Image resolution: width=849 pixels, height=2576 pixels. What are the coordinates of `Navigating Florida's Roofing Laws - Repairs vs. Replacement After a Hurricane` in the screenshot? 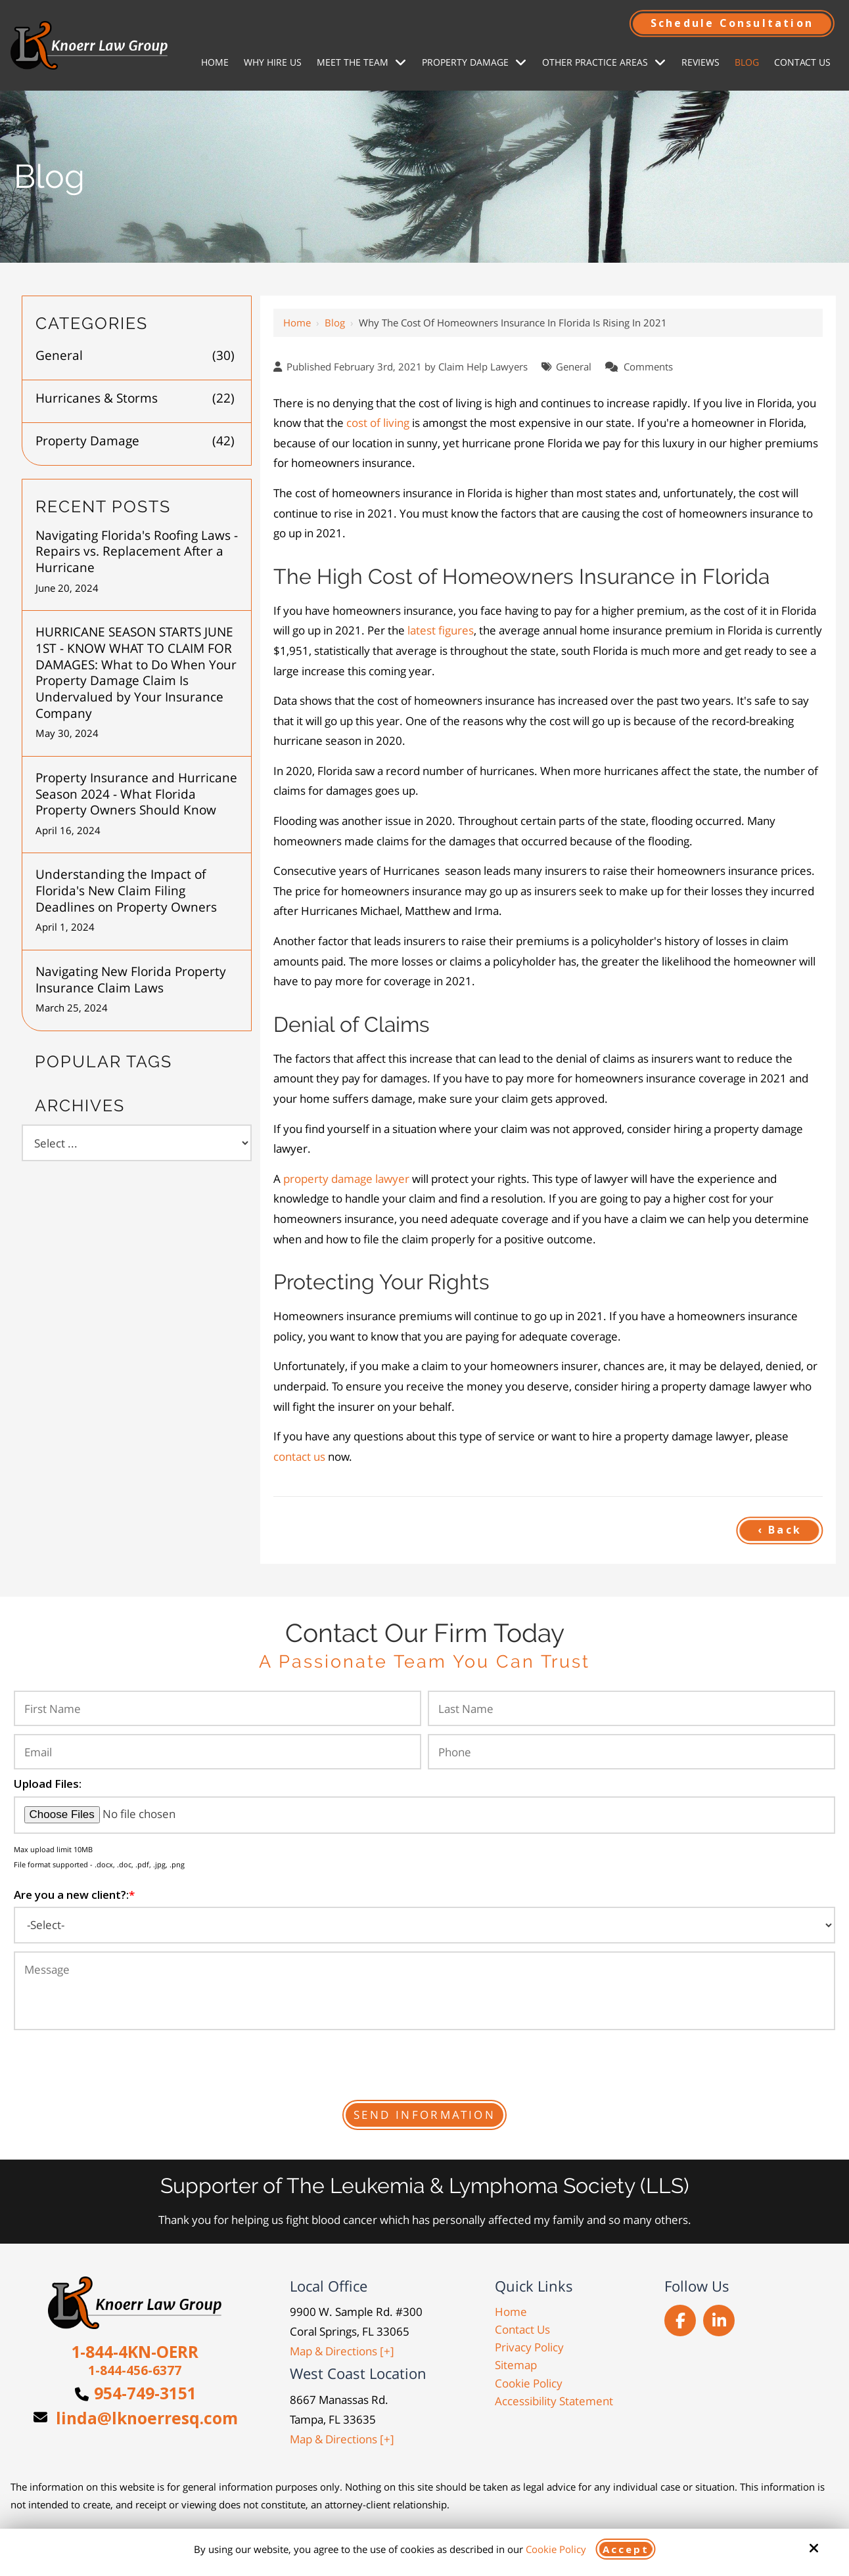 It's located at (136, 551).